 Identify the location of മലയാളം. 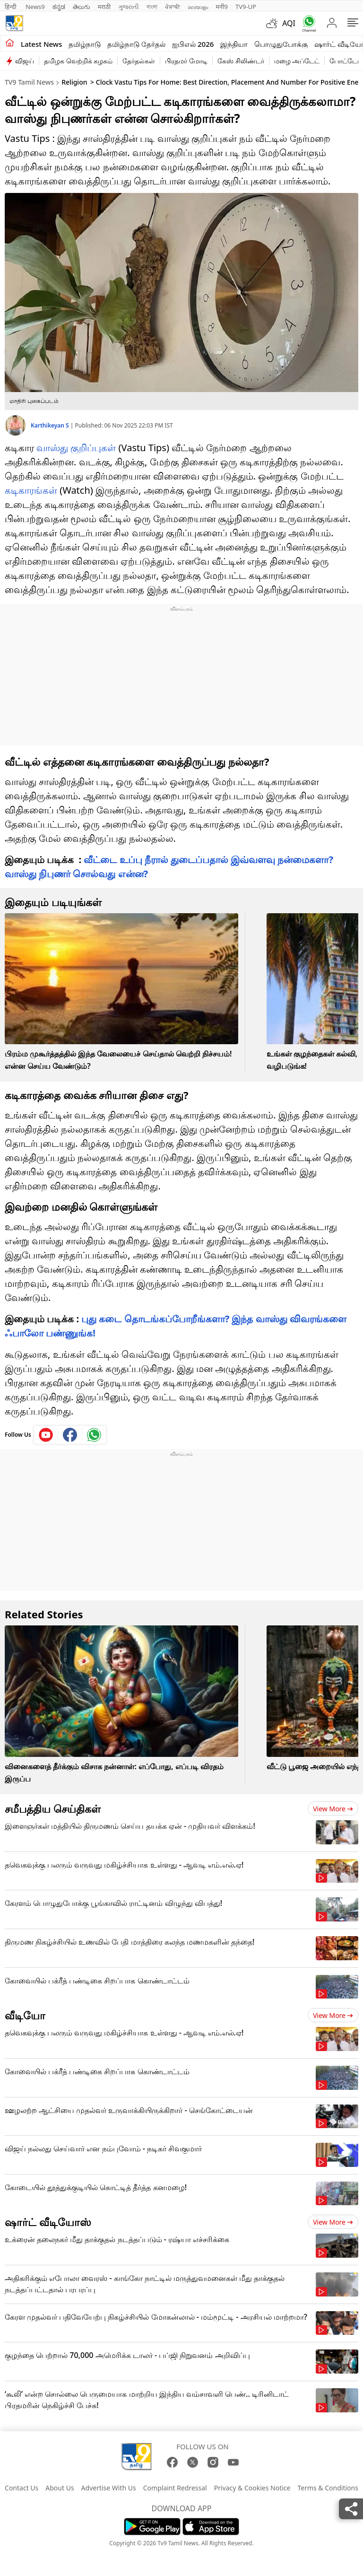
(198, 6).